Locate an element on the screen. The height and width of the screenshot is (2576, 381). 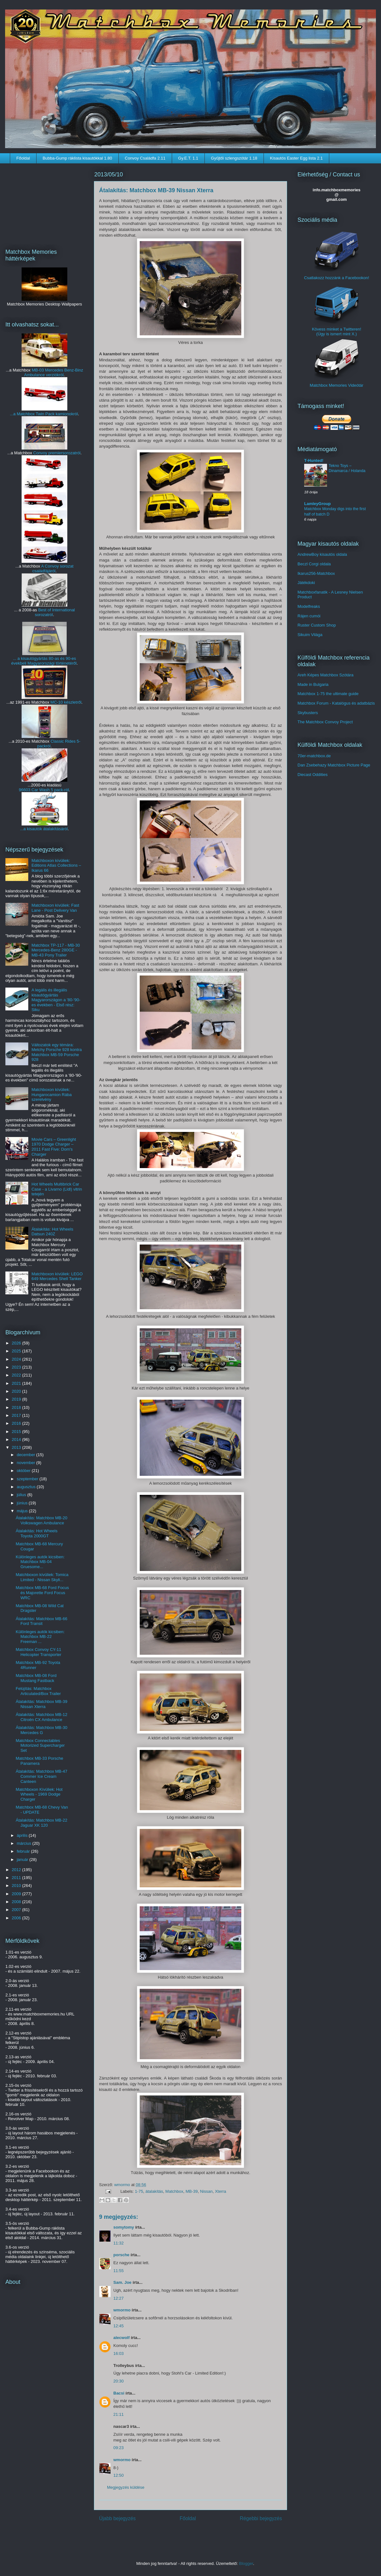
Matchbox Connectables Motorized Supercharger Set is located at coordinates (40, 1745).